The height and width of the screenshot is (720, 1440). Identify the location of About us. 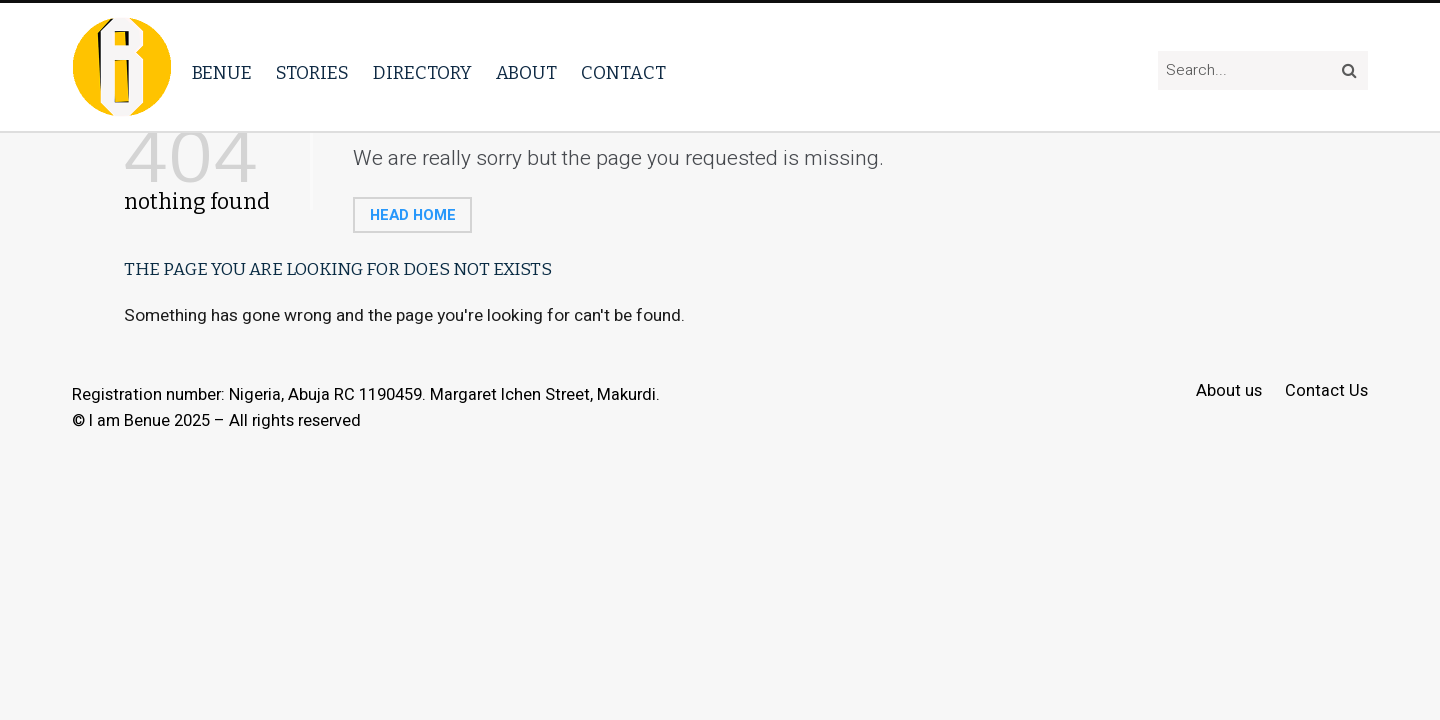
(1229, 391).